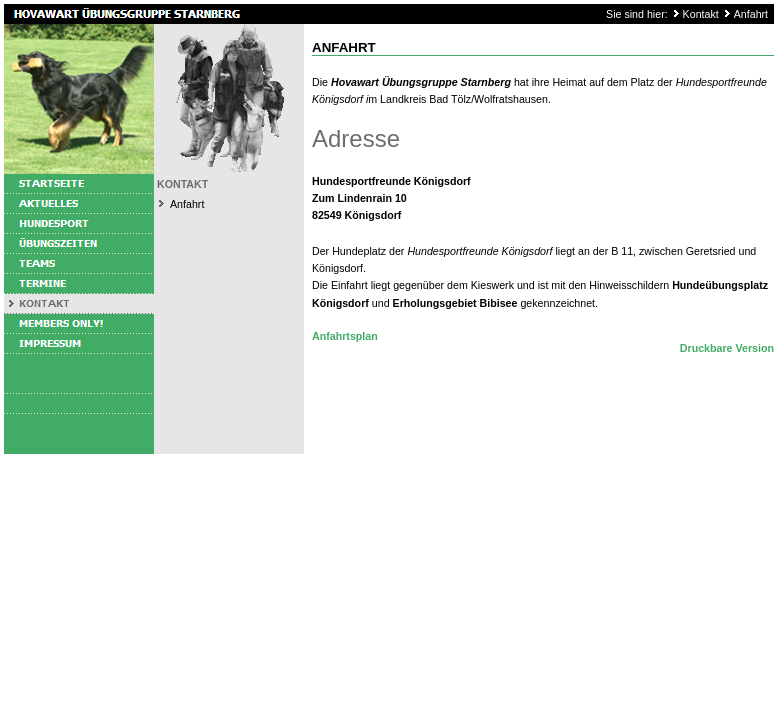 Image resolution: width=774 pixels, height=720 pixels. What do you see at coordinates (751, 14) in the screenshot?
I see `Anfahrt` at bounding box center [751, 14].